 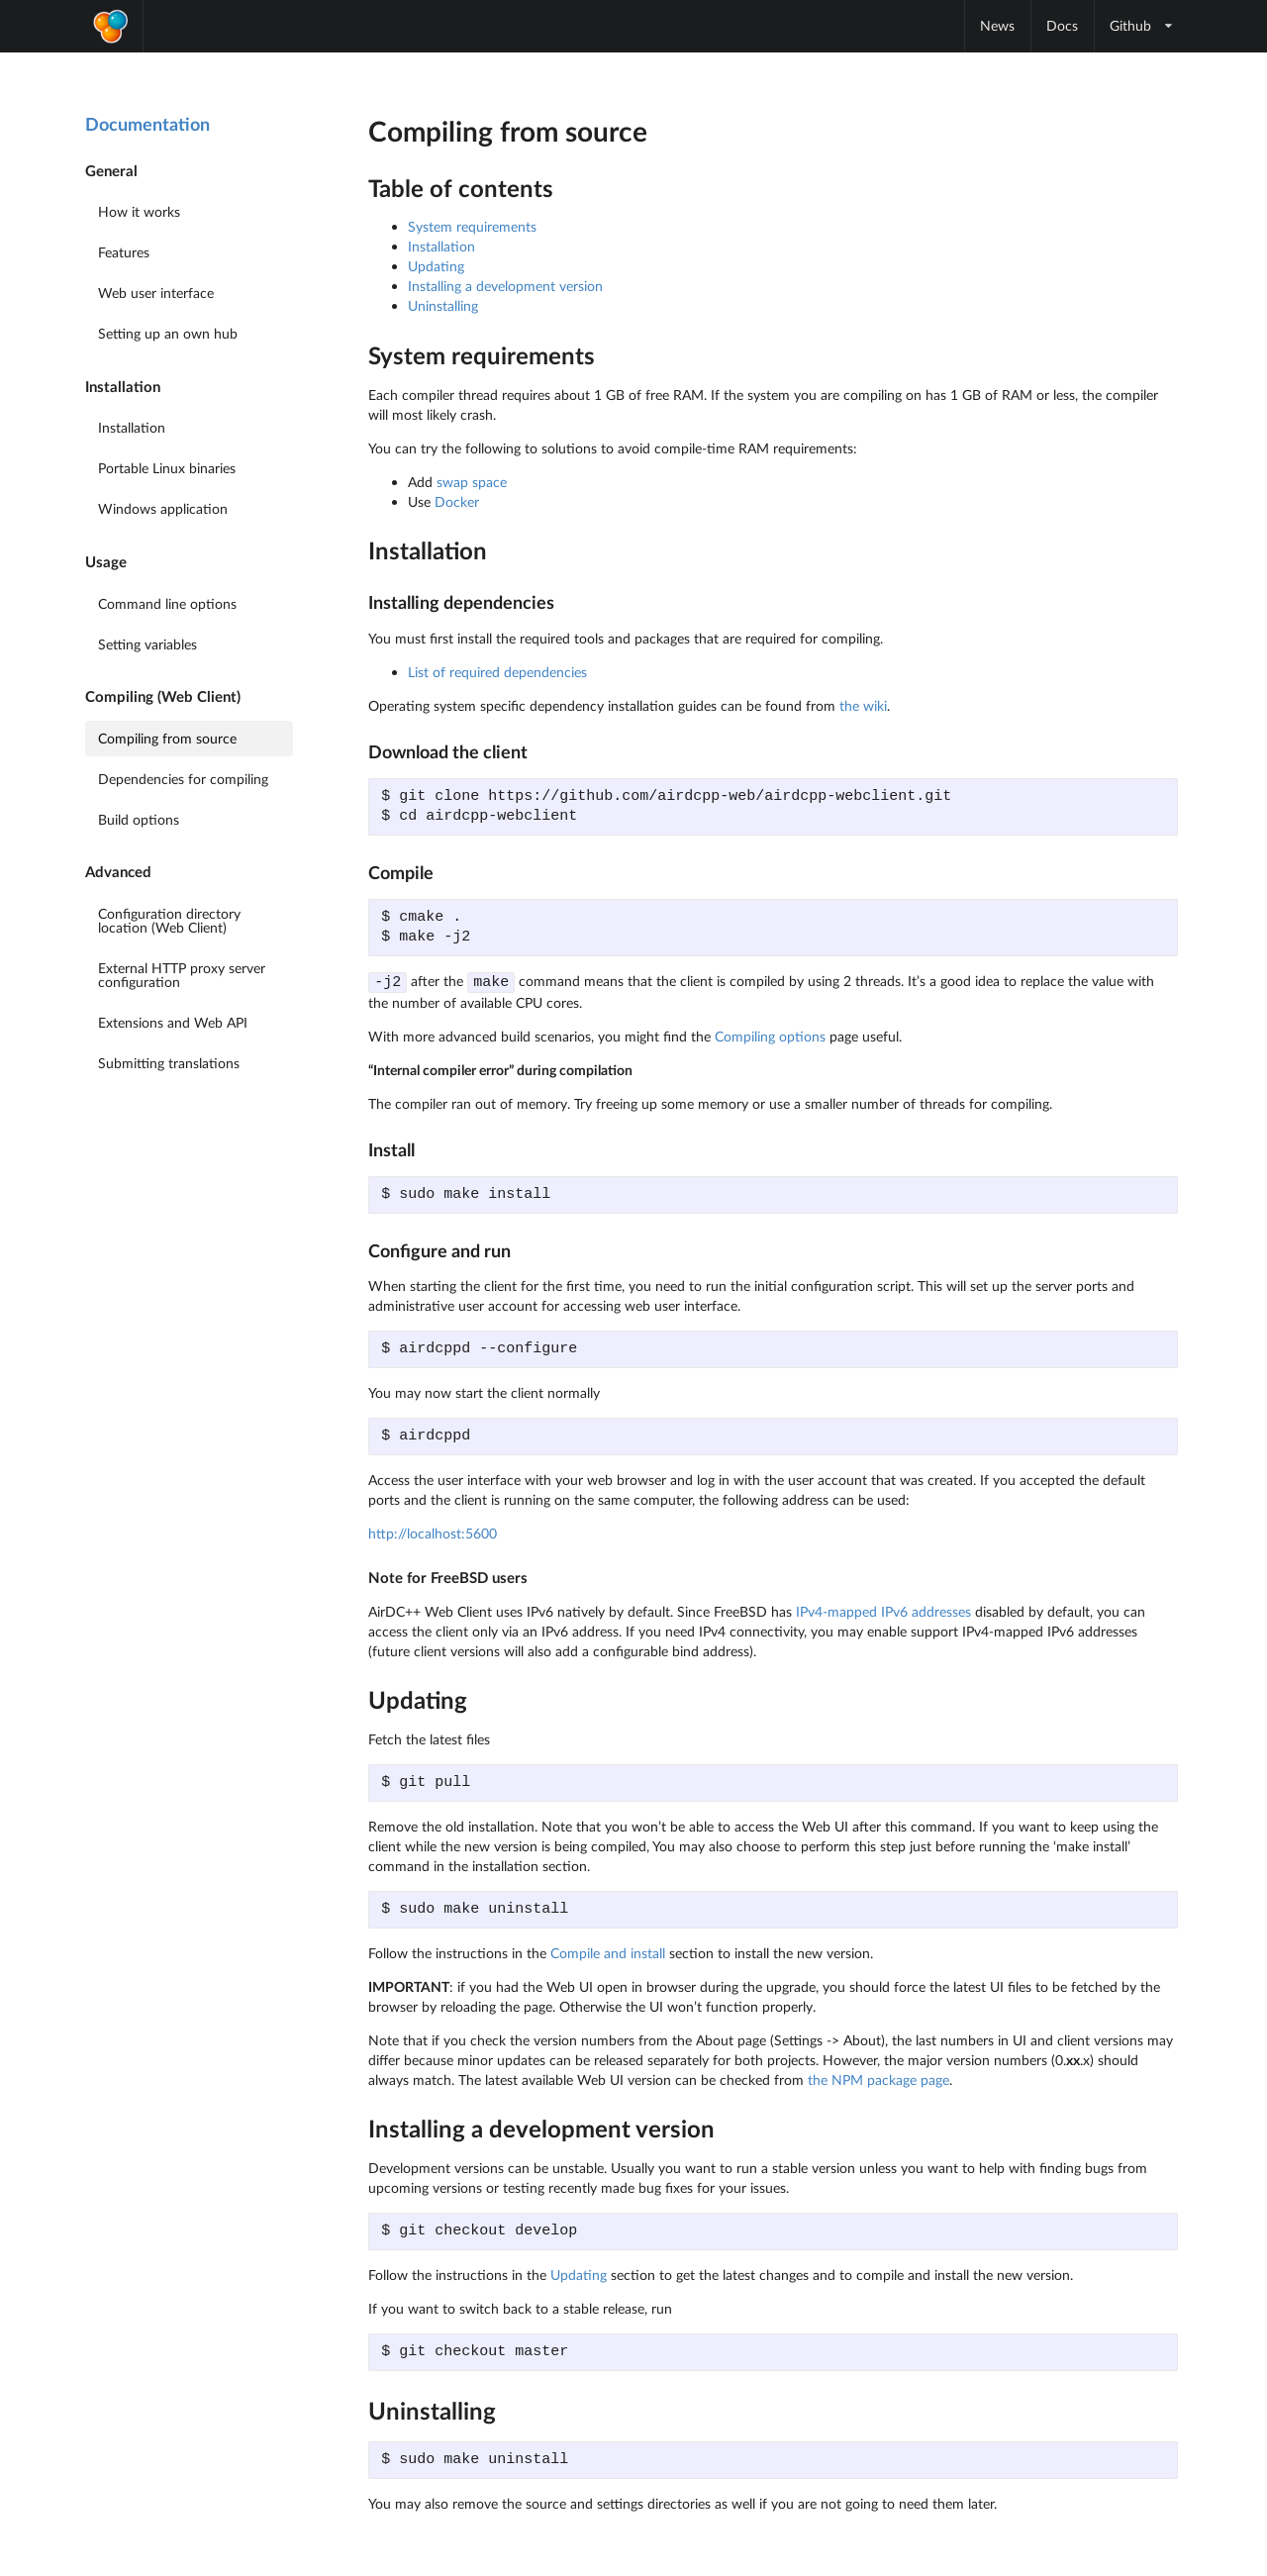 What do you see at coordinates (172, 1022) in the screenshot?
I see `Extensions and Web API` at bounding box center [172, 1022].